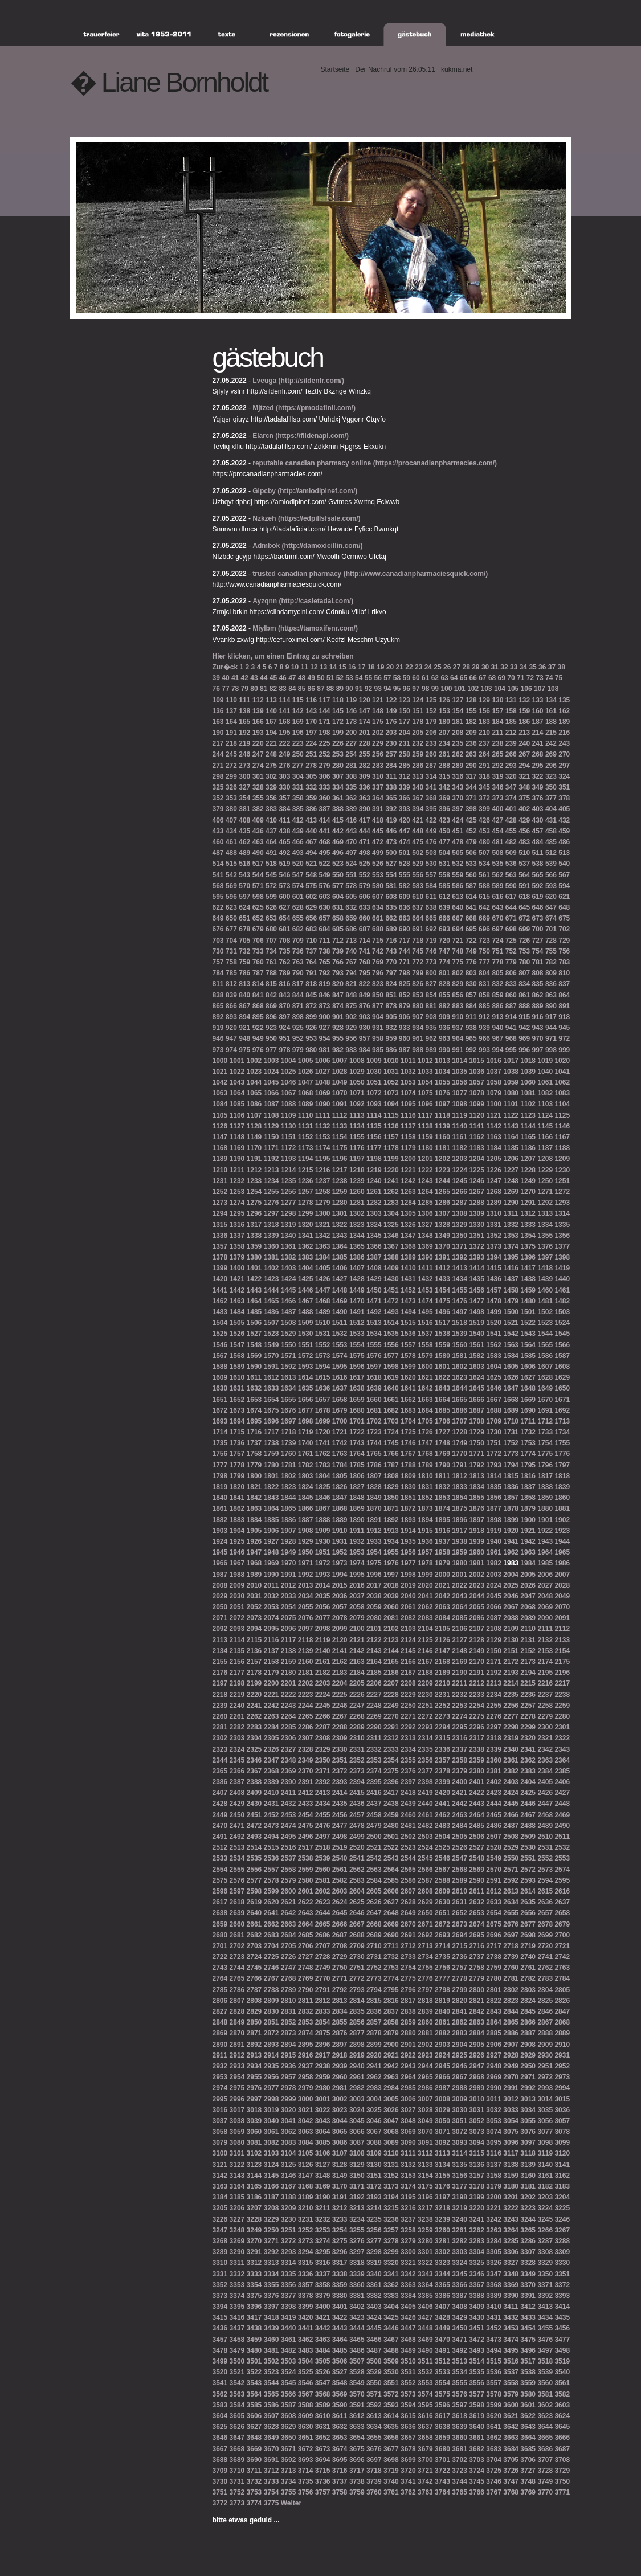 This screenshot has height=2576, width=641. I want to click on 2487, so click(510, 1826).